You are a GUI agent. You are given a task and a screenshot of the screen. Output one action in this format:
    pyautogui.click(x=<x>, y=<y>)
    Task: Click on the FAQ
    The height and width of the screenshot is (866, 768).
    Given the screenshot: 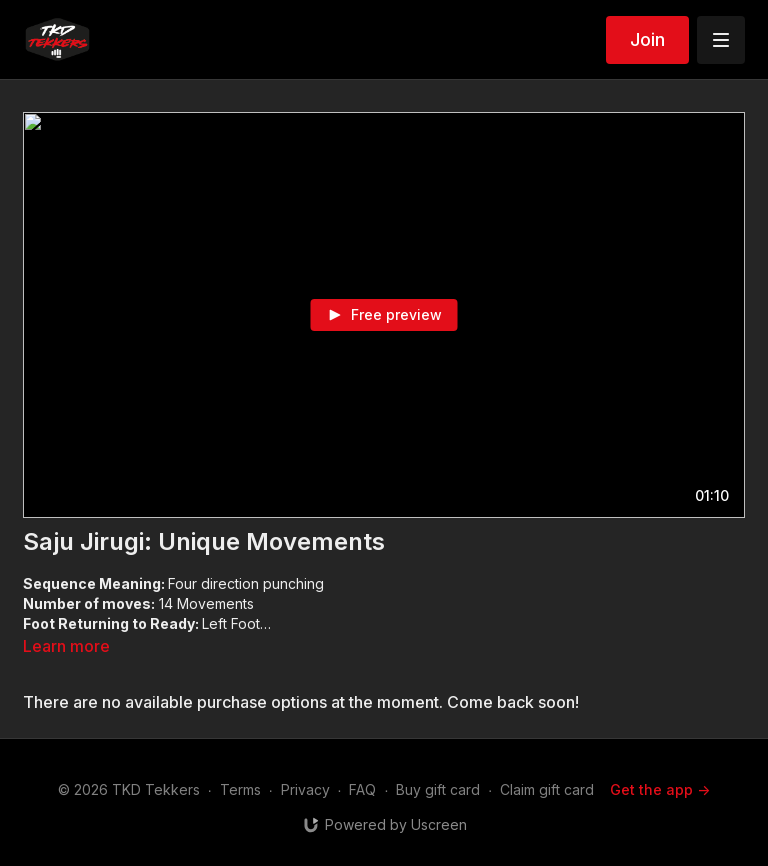 What is the action you would take?
    pyautogui.click(x=362, y=789)
    